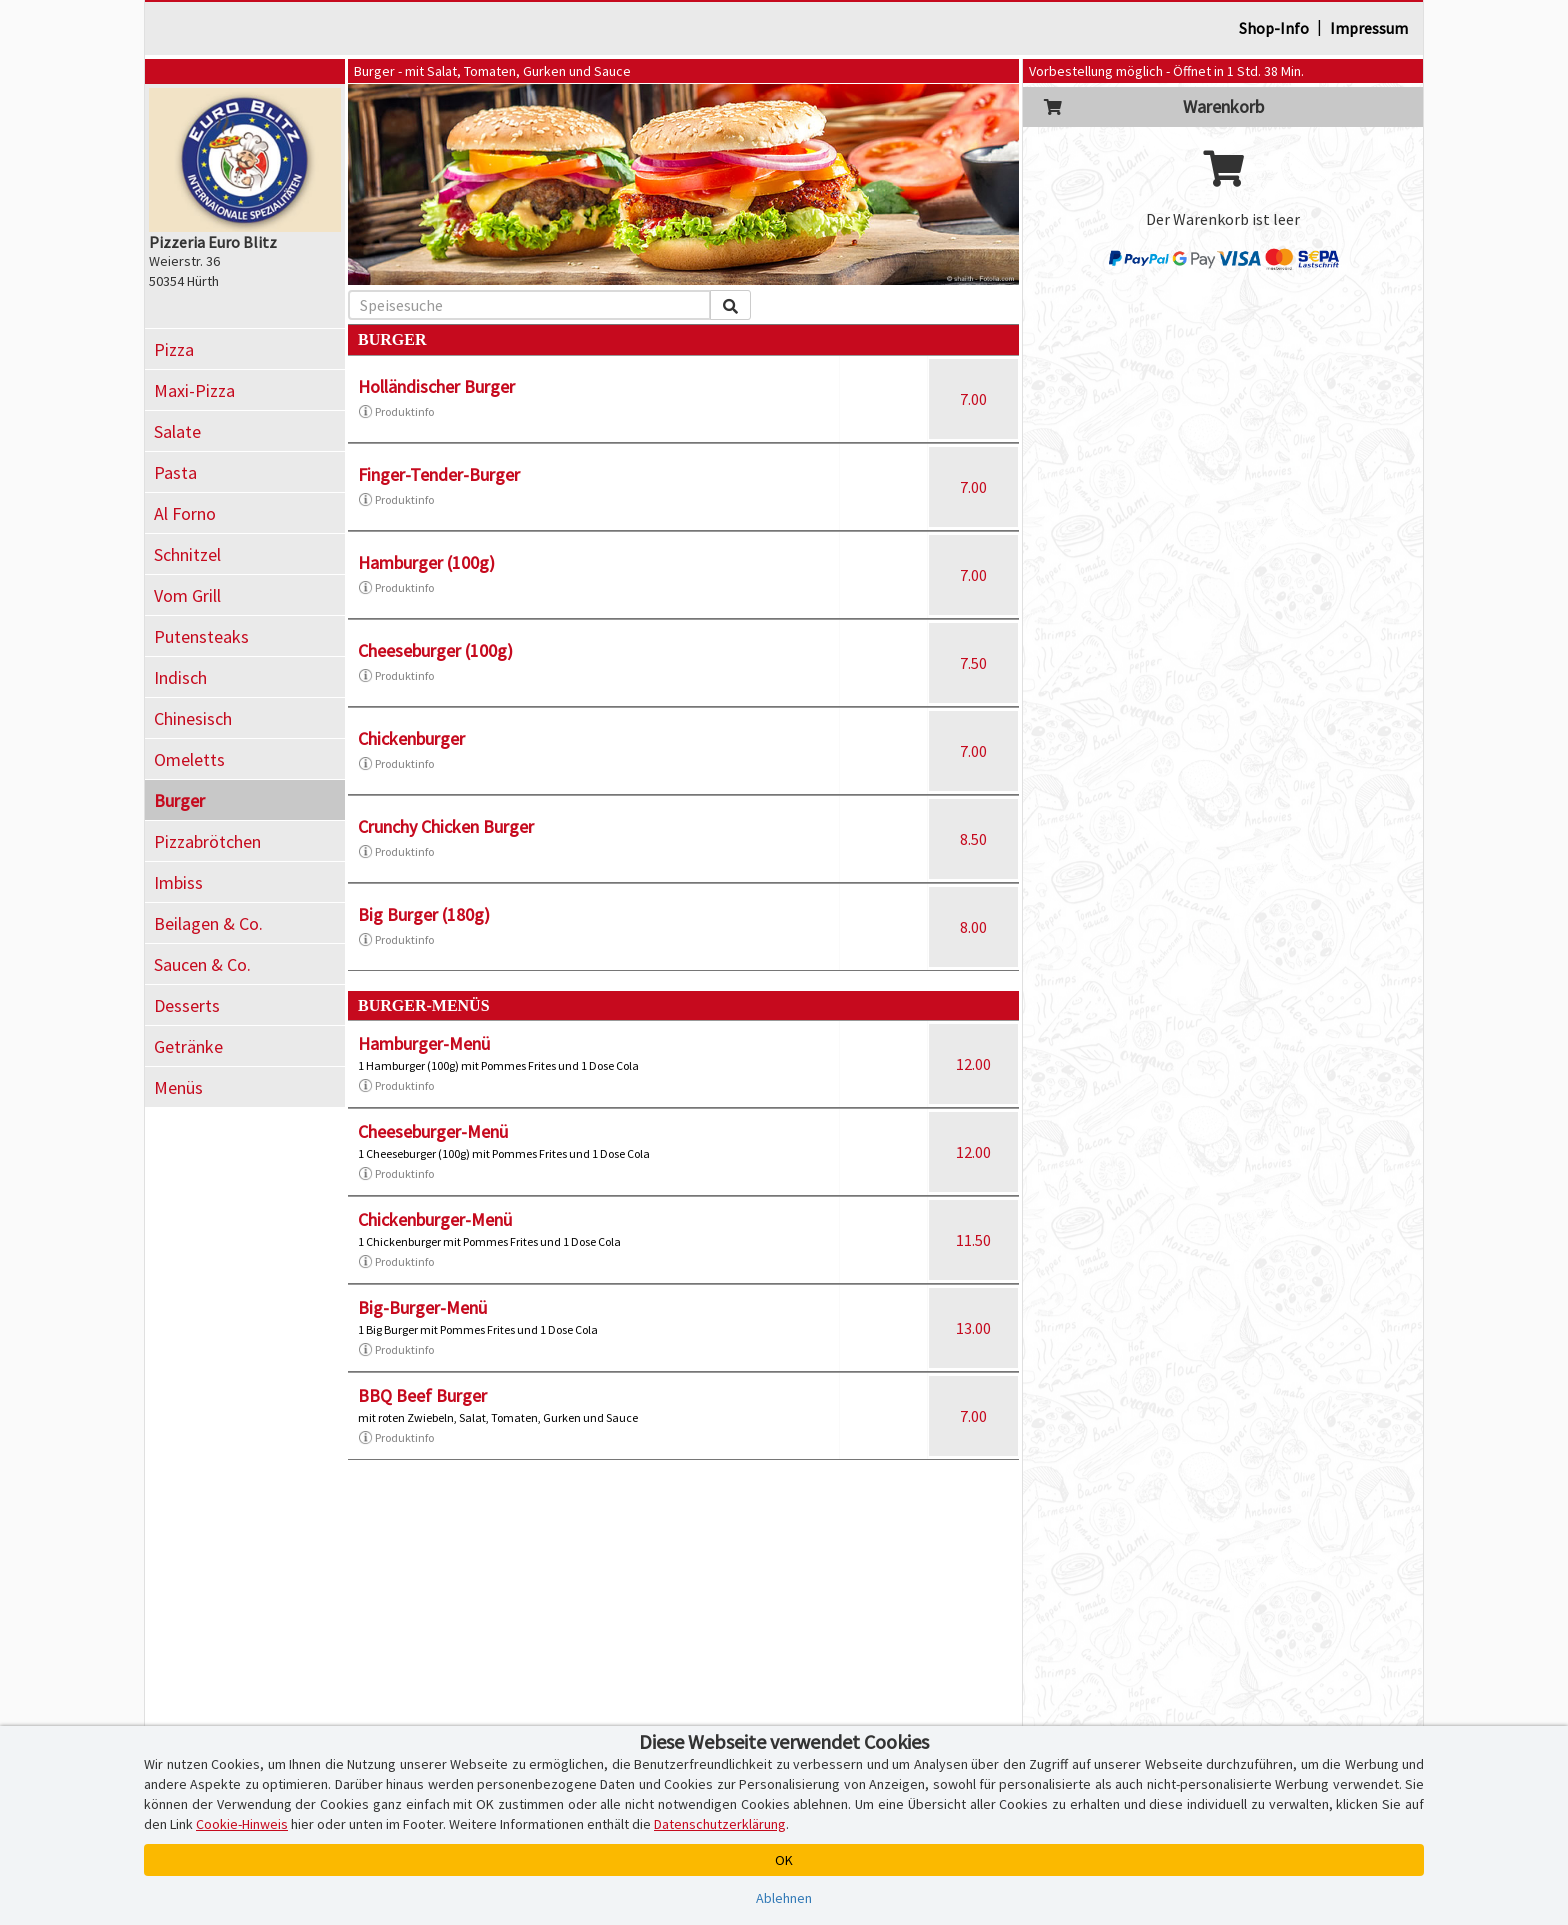 The height and width of the screenshot is (1925, 1568). What do you see at coordinates (439, 474) in the screenshot?
I see `Finger-Tender-Burger` at bounding box center [439, 474].